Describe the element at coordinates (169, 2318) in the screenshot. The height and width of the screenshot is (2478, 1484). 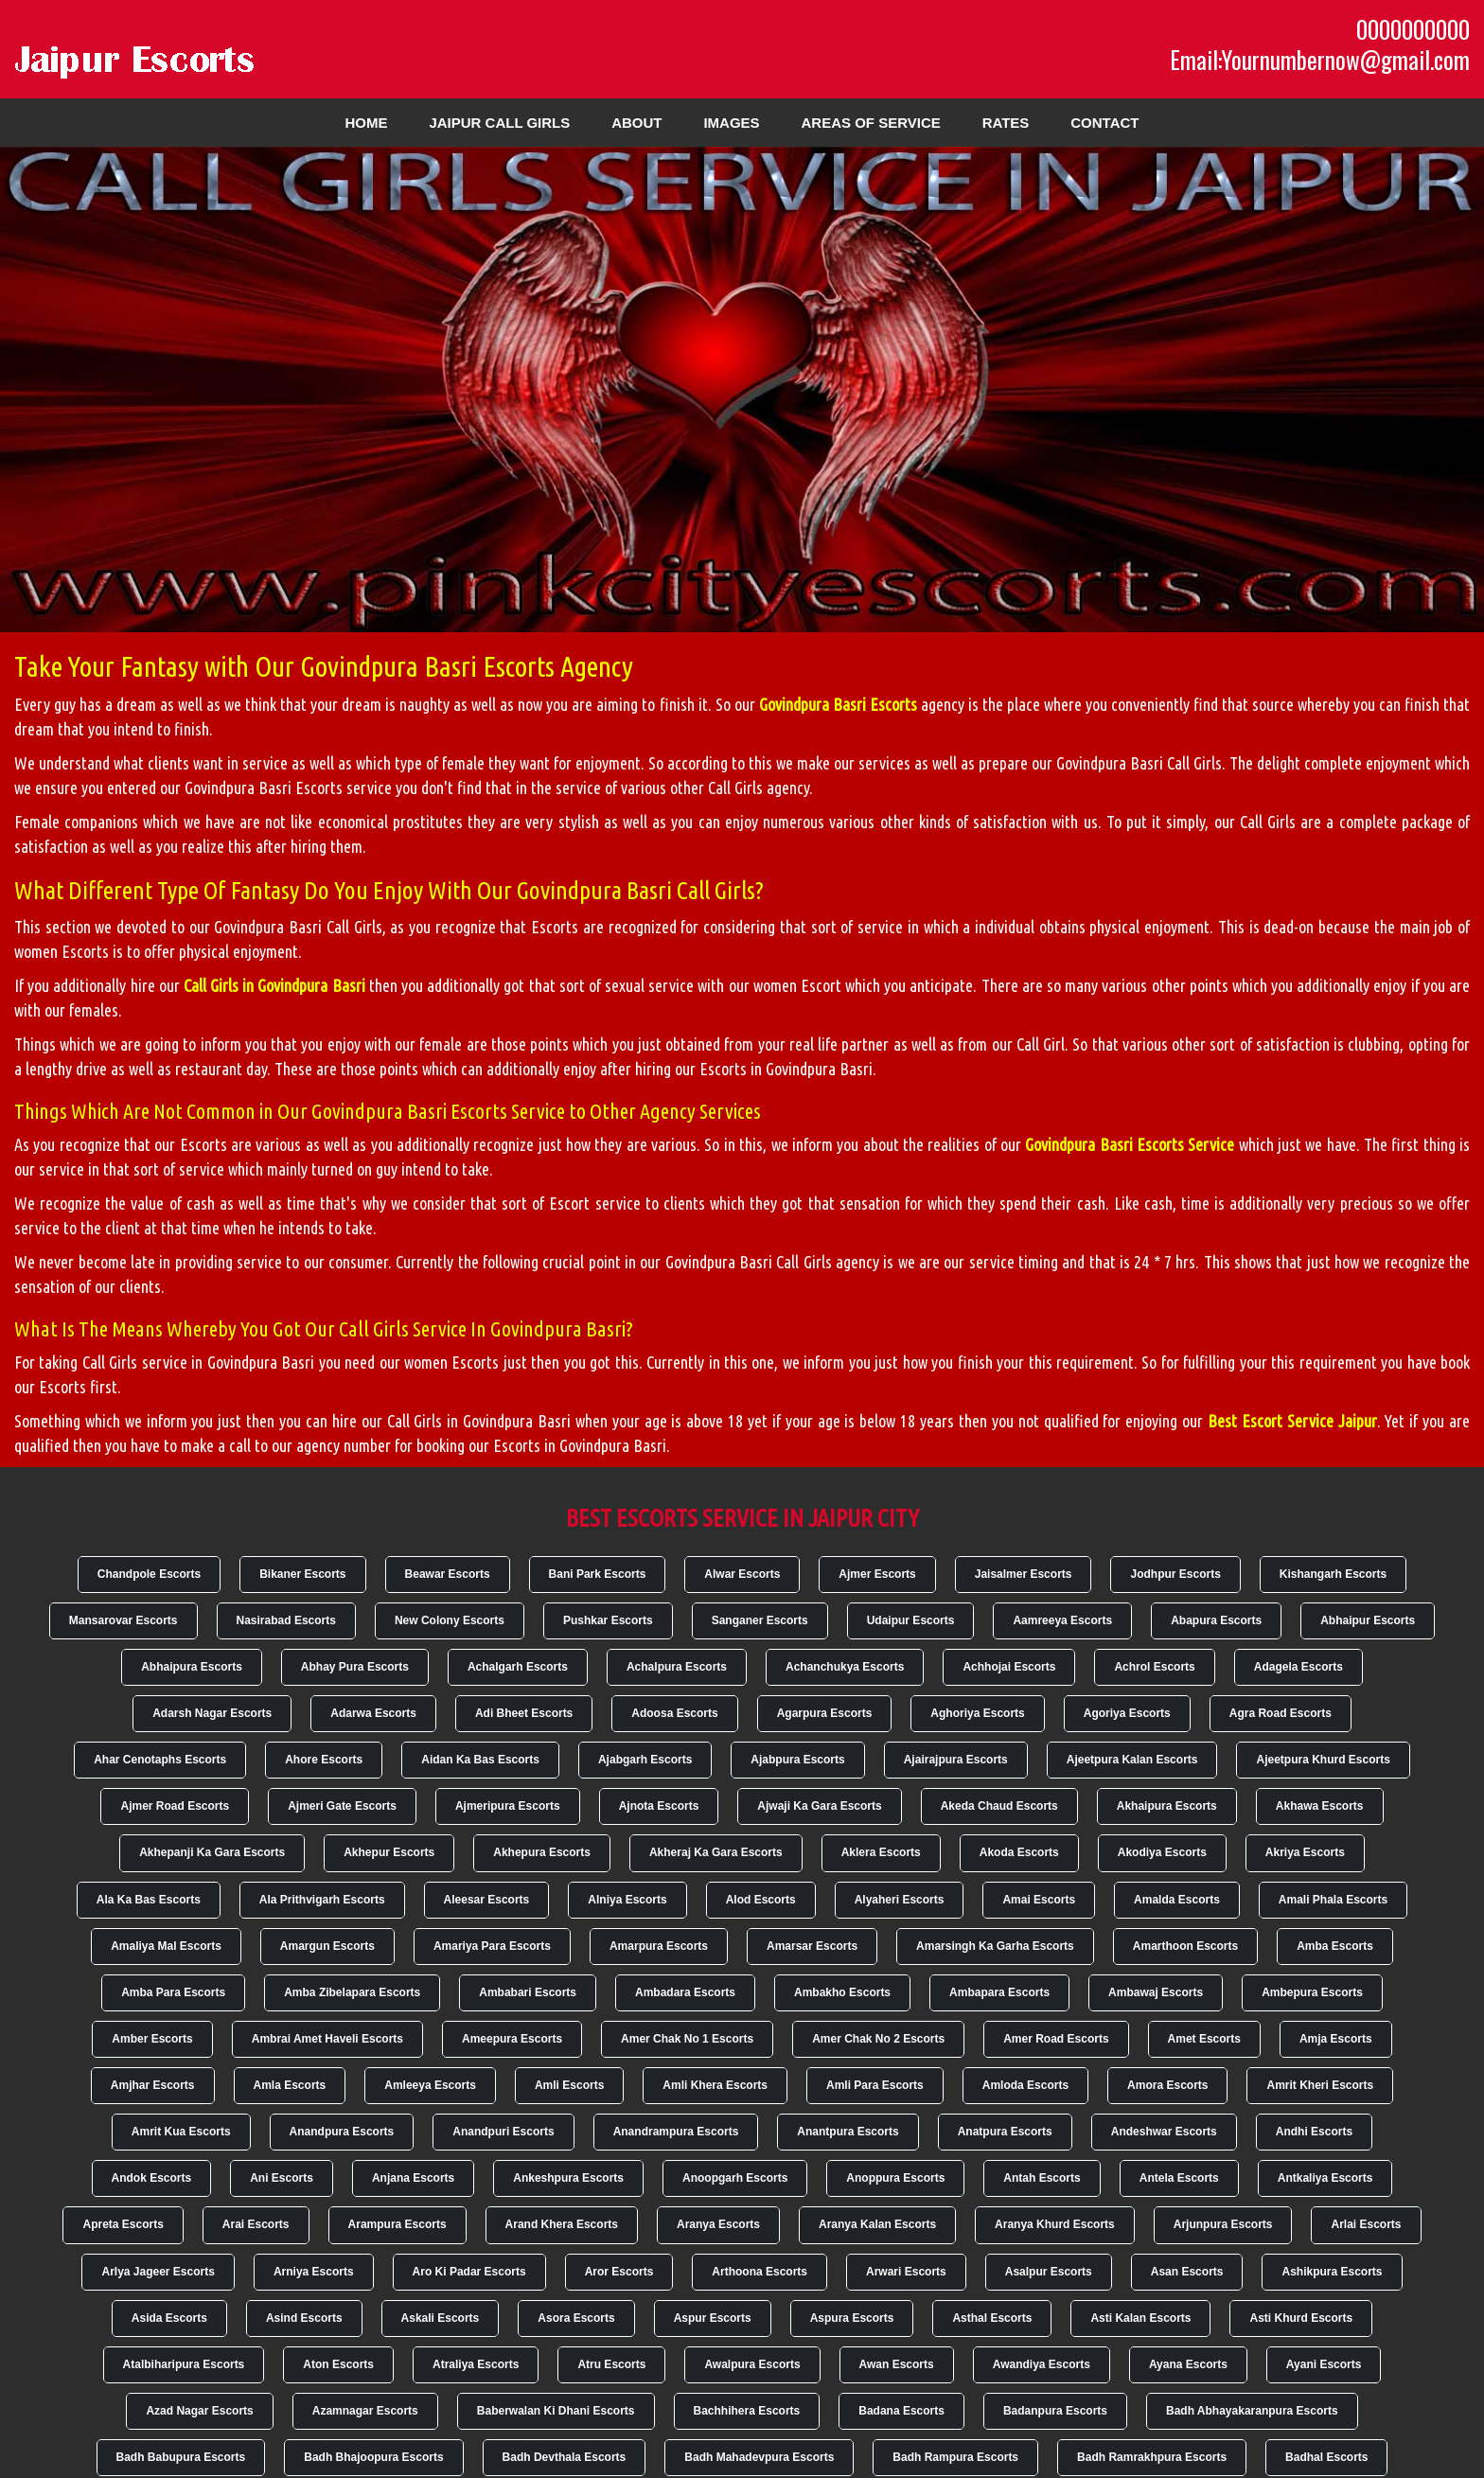
I see `Asida Escorts` at that location.